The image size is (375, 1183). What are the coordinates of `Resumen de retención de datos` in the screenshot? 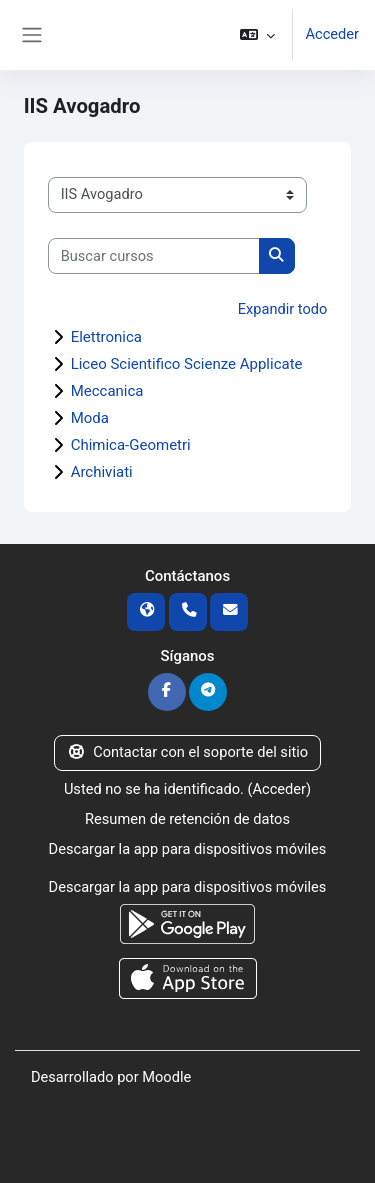 It's located at (187, 819).